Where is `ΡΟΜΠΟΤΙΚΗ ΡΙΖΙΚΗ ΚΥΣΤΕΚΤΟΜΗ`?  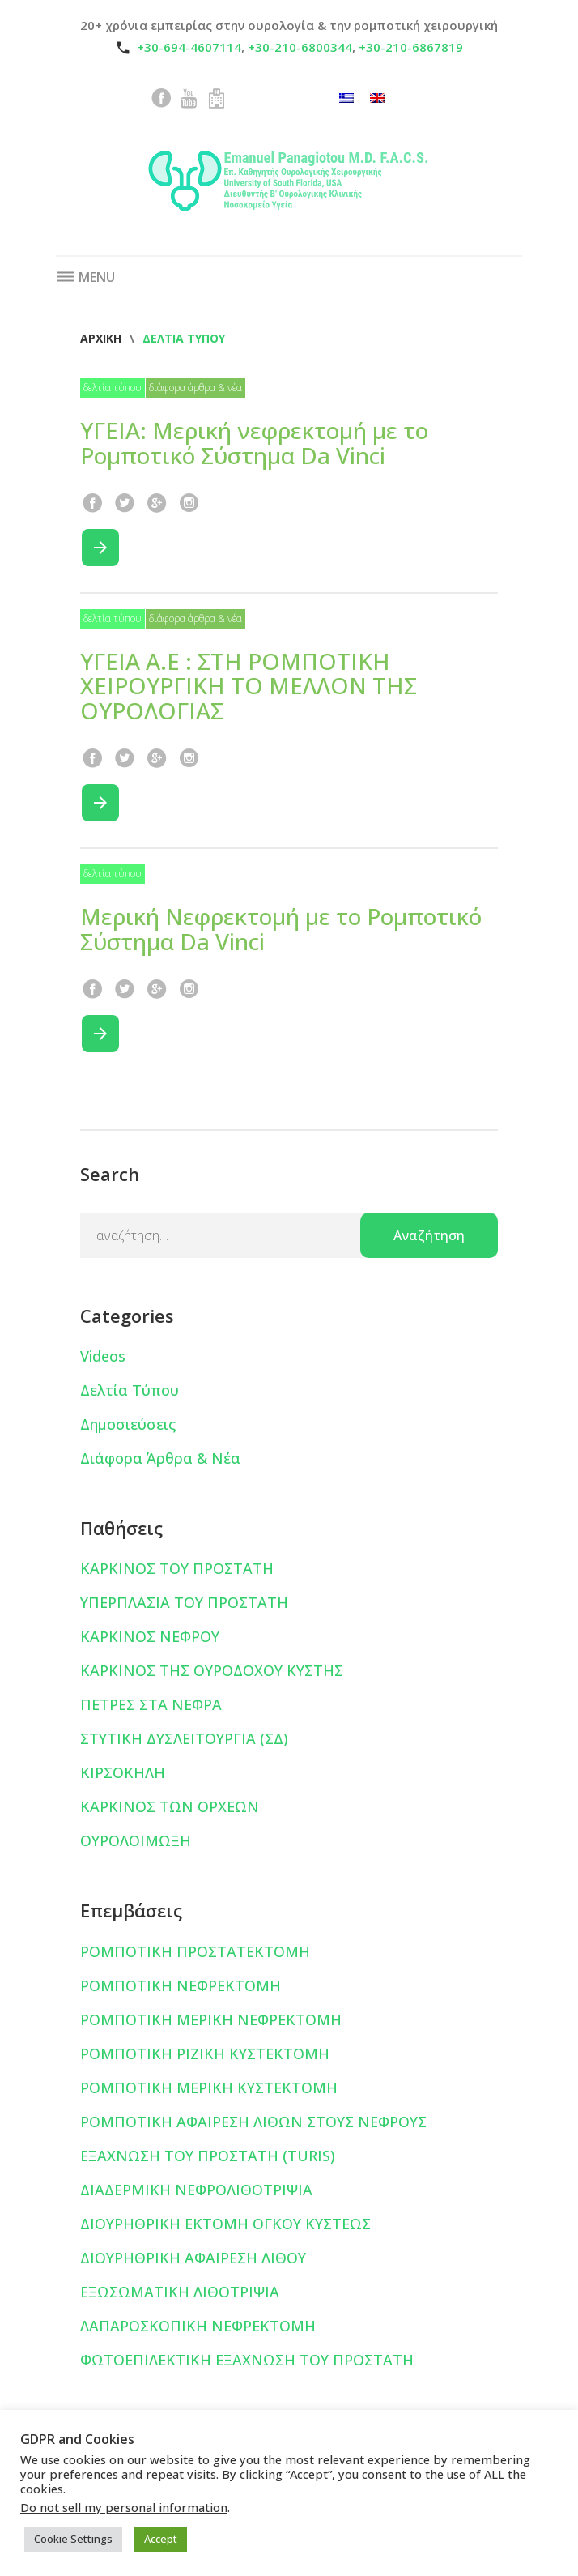
ΡΟΜΠΟΤΙΚΗ ΡΙΖΙΚΗ ΚΥΣΤΕΚΤΟΜΗ is located at coordinates (204, 2053).